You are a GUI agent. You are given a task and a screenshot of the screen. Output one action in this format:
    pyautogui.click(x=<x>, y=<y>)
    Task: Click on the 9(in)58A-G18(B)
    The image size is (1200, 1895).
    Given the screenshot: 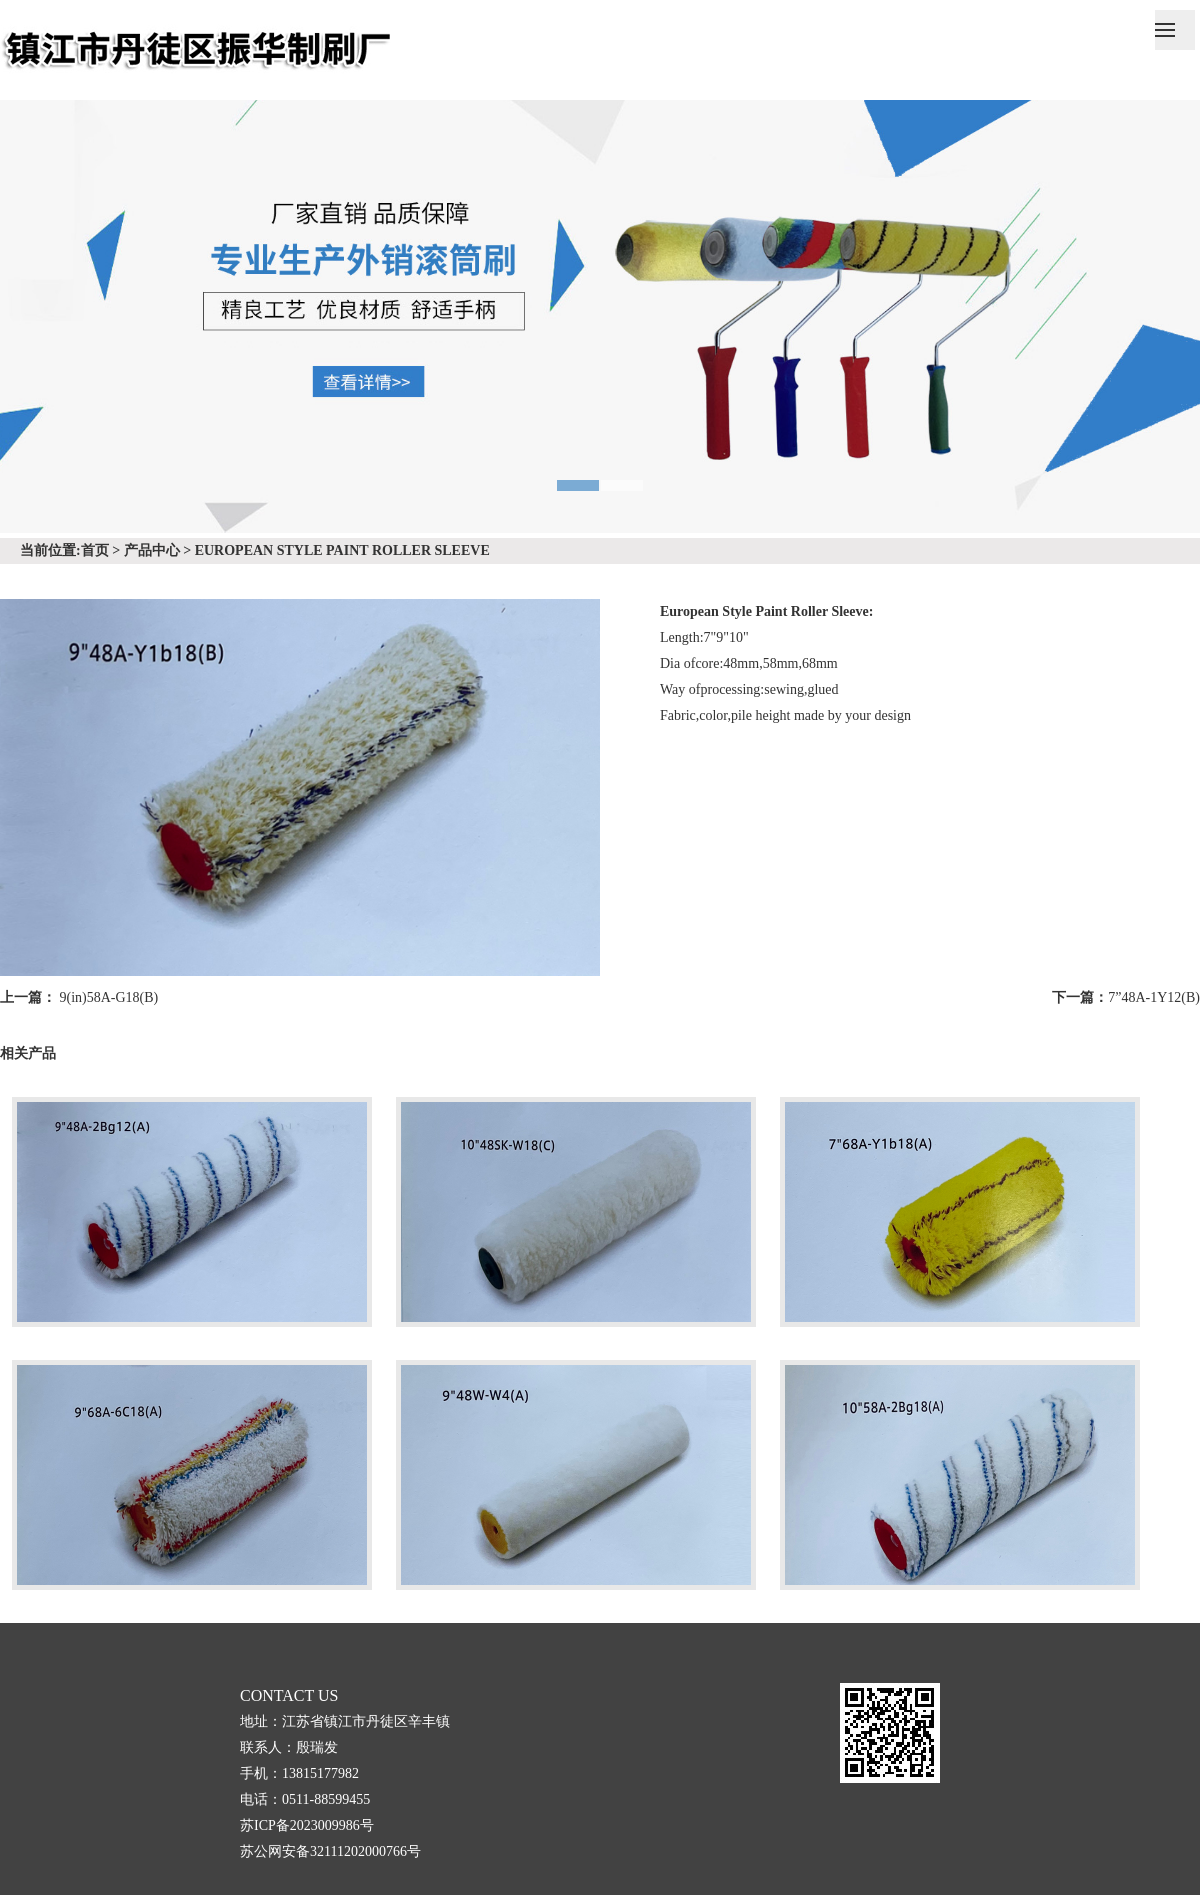 What is the action you would take?
    pyautogui.click(x=109, y=997)
    